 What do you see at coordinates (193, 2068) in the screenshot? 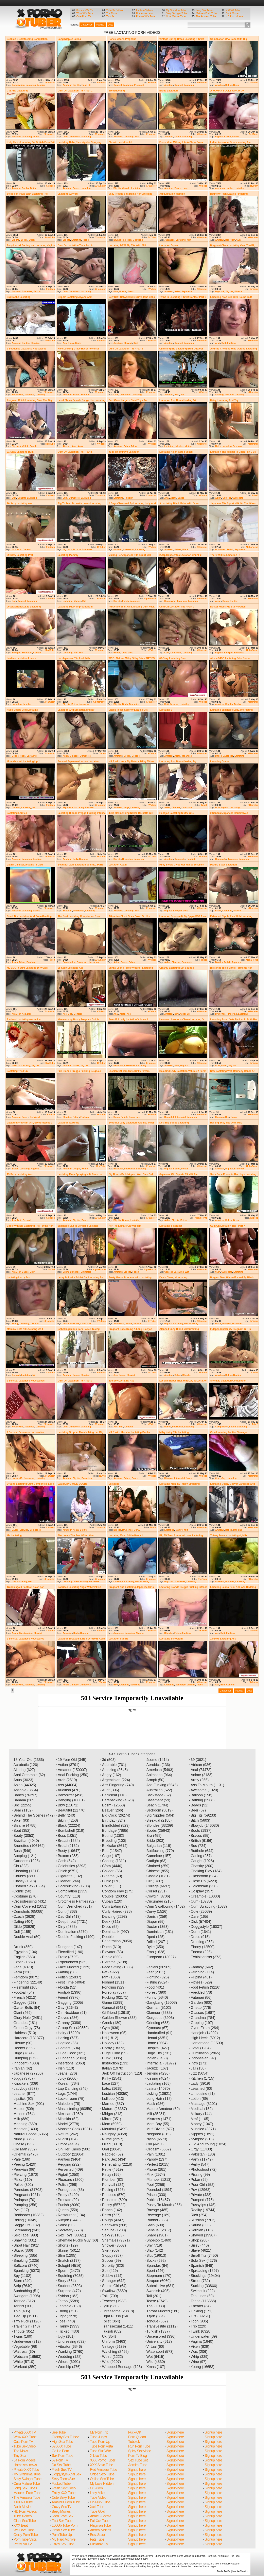
I see `Jail` at bounding box center [193, 2068].